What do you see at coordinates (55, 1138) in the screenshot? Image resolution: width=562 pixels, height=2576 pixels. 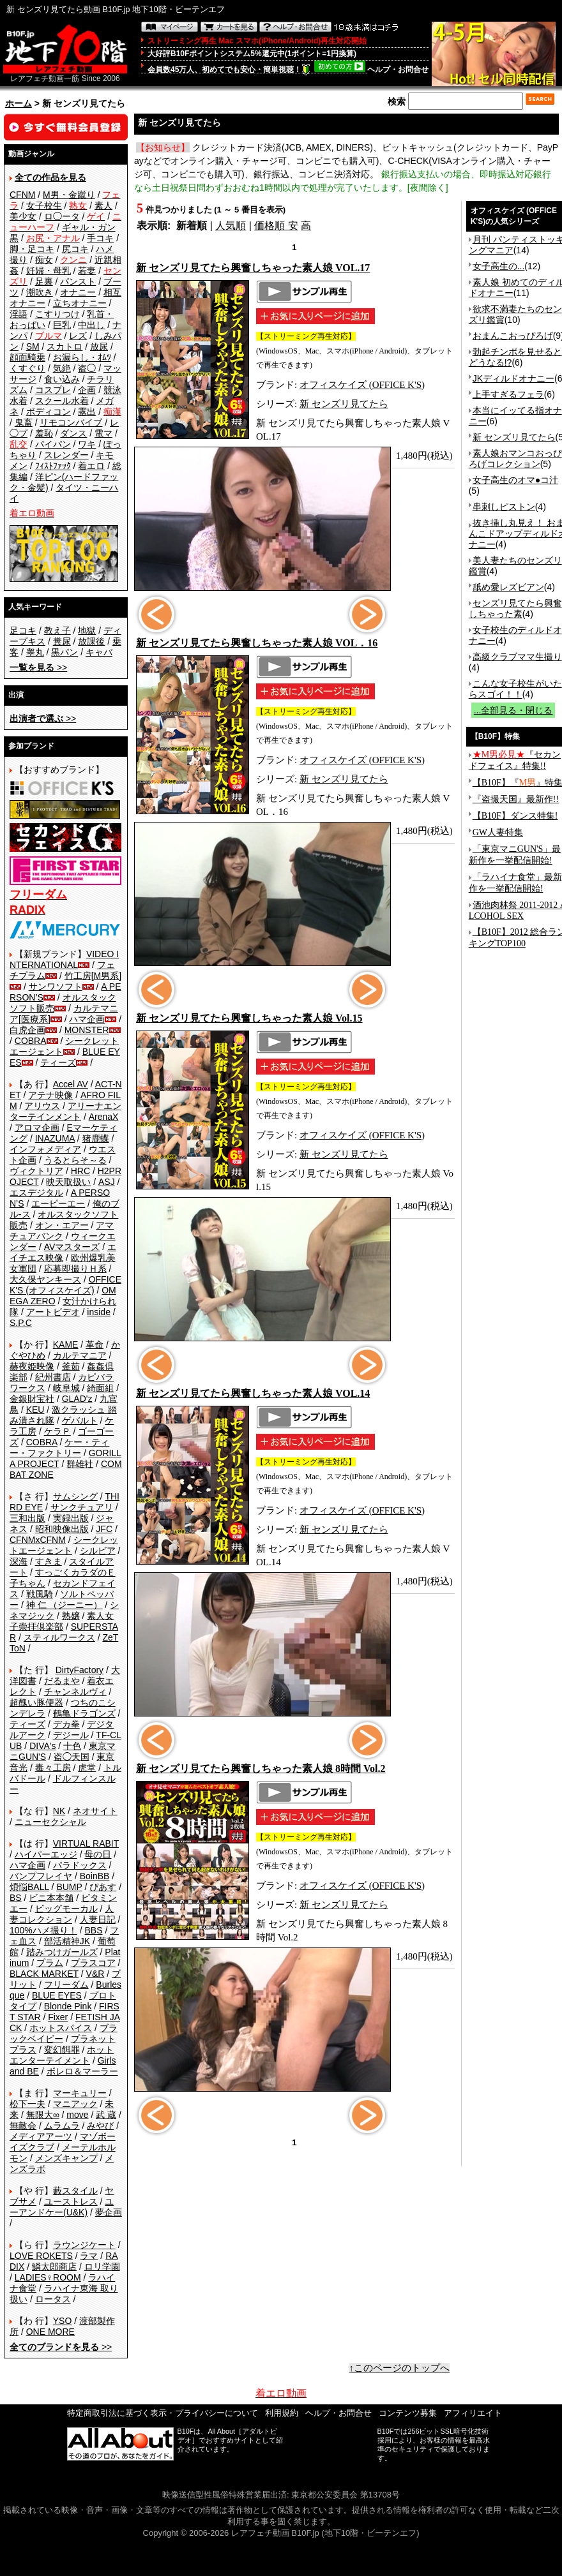 I see `INAZUMA` at bounding box center [55, 1138].